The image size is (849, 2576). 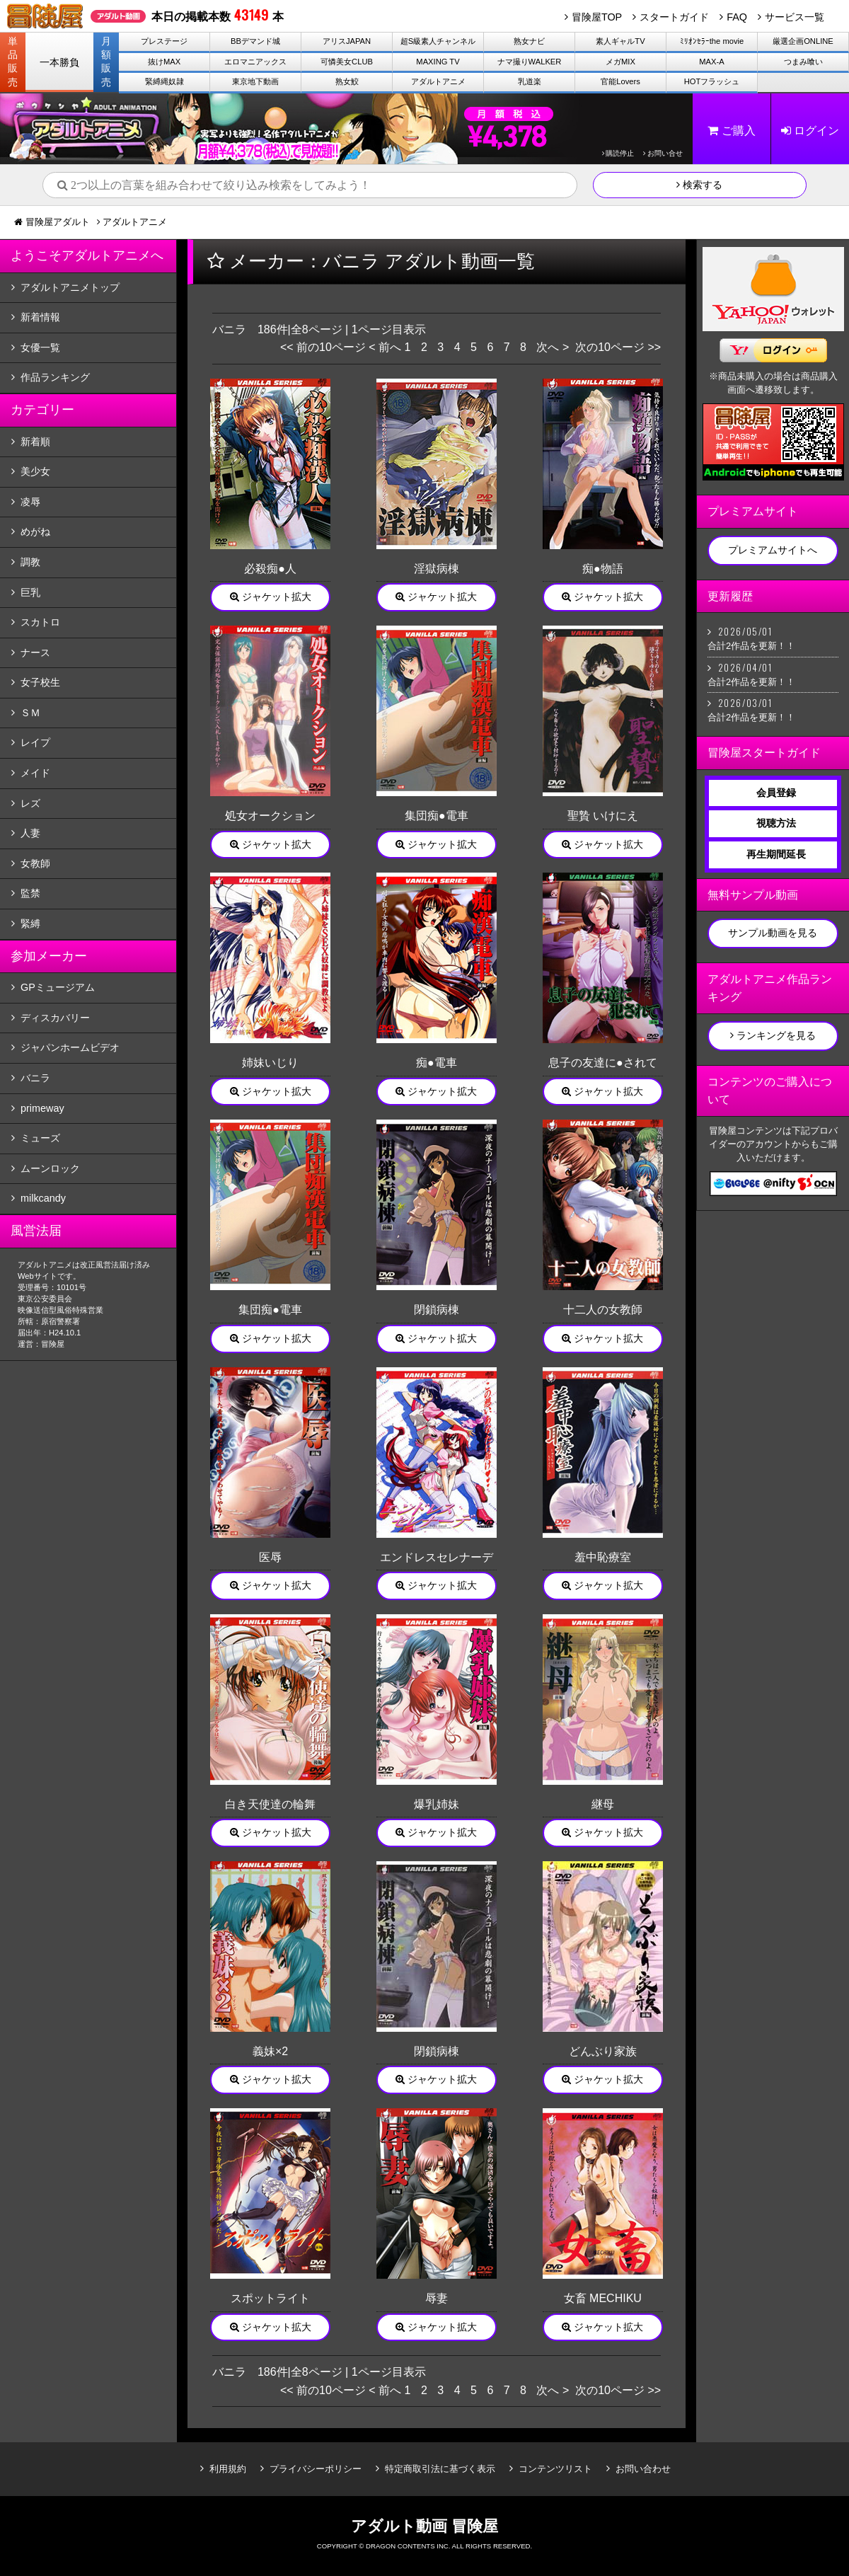 I want to click on 十二人の女教師, so click(x=602, y=1310).